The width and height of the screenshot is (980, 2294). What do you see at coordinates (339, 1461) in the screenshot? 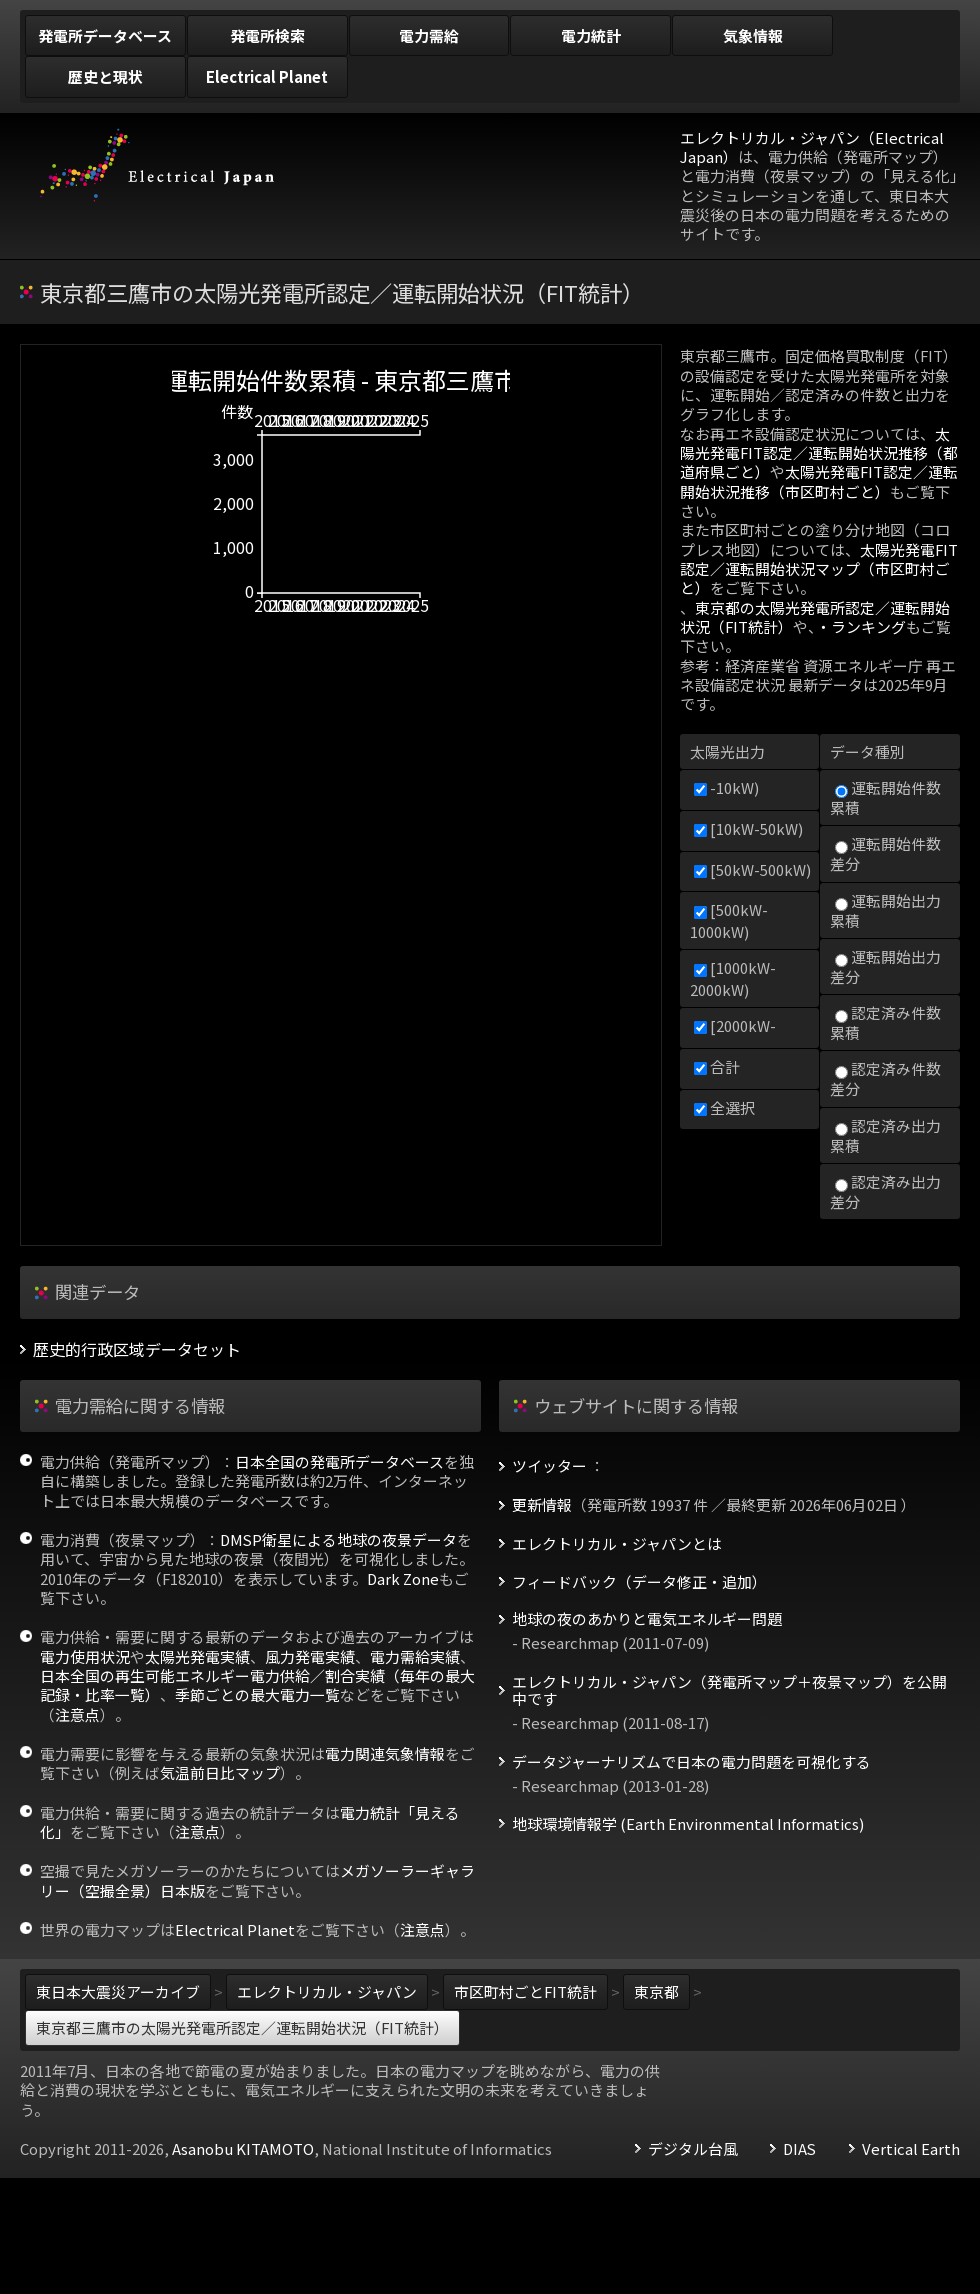
I see `日本全国の発電所データベース` at bounding box center [339, 1461].